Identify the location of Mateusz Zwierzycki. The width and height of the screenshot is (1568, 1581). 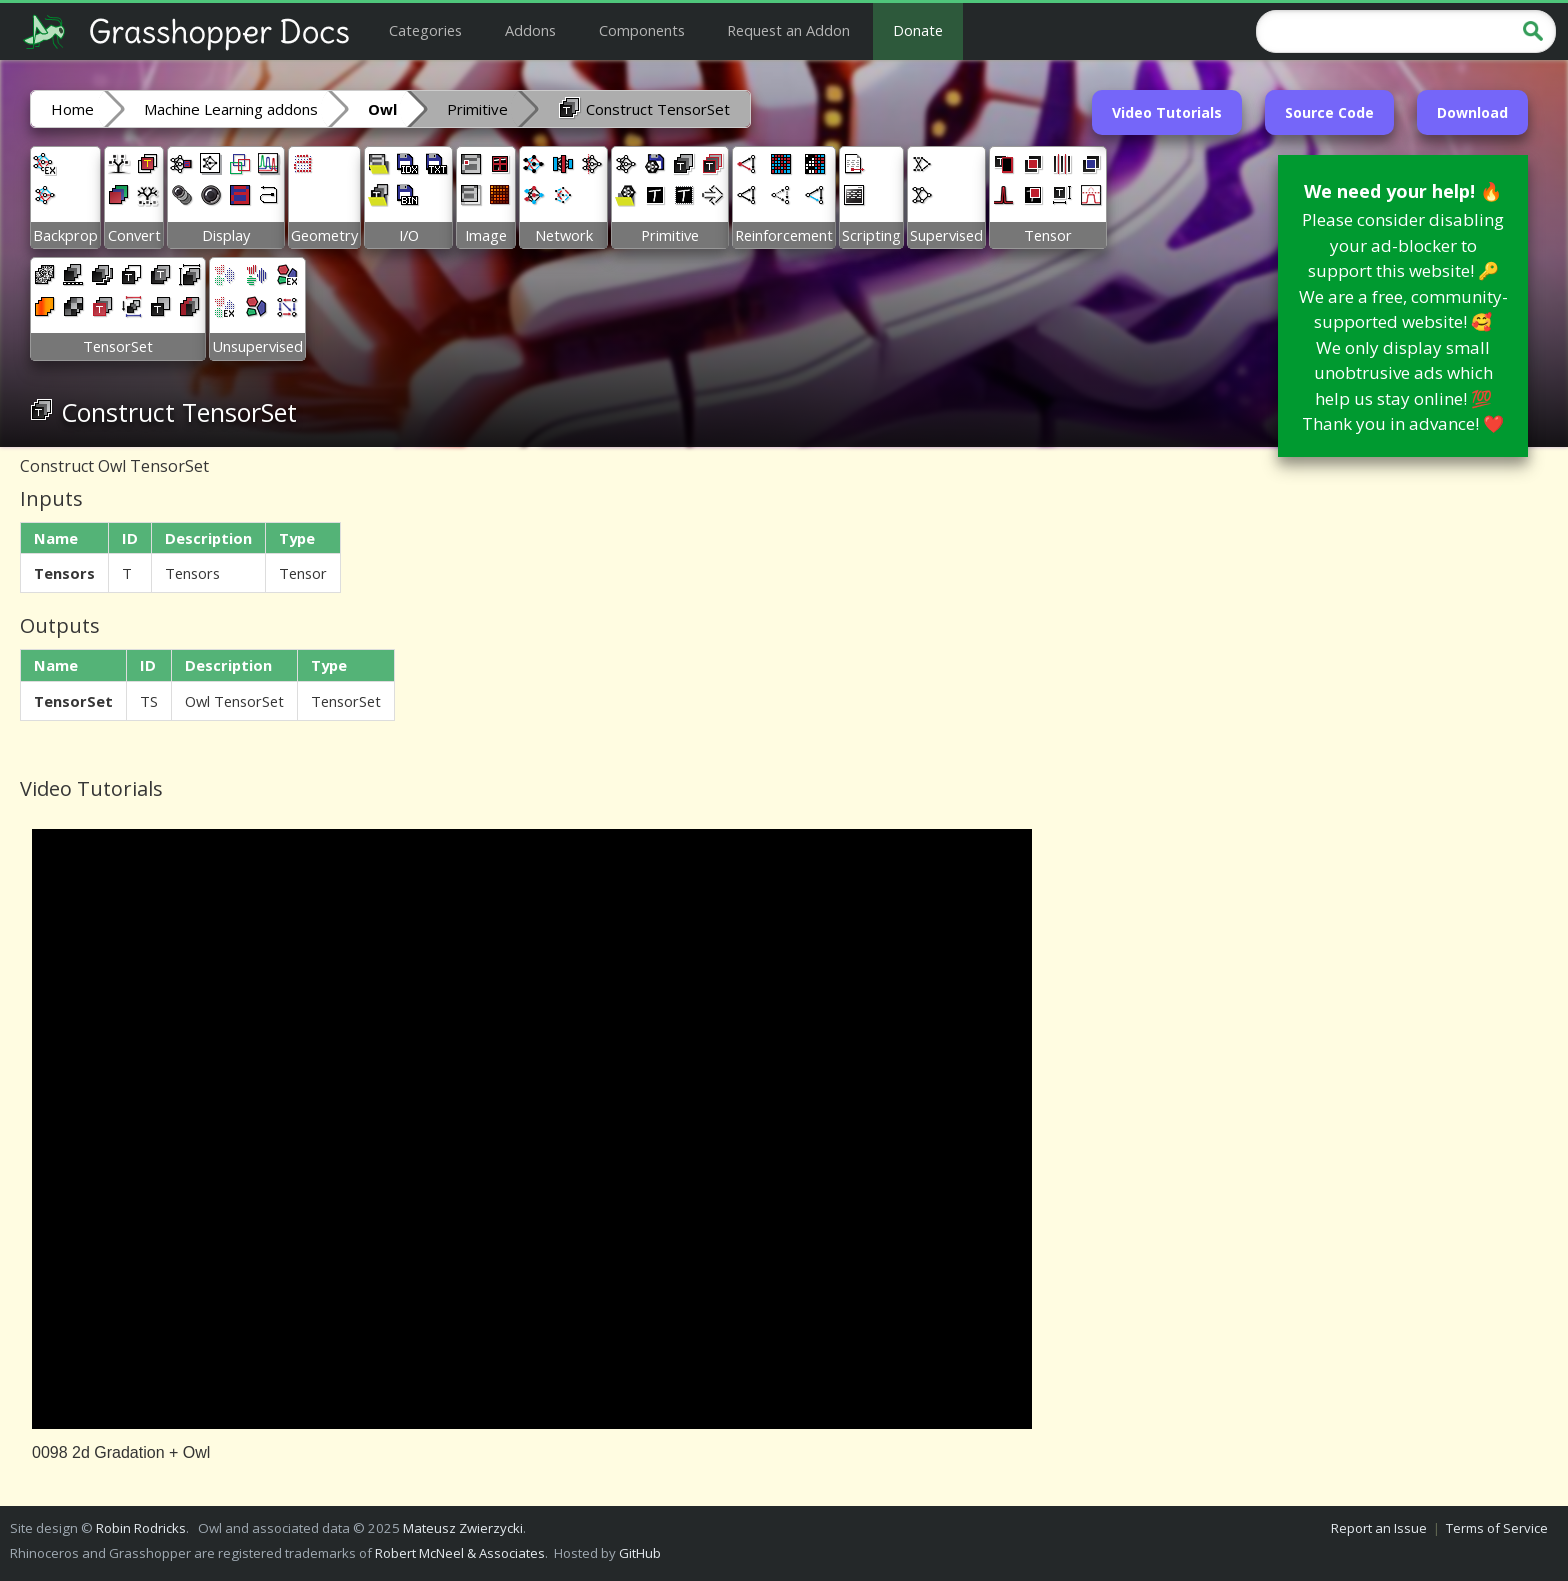
(463, 1528).